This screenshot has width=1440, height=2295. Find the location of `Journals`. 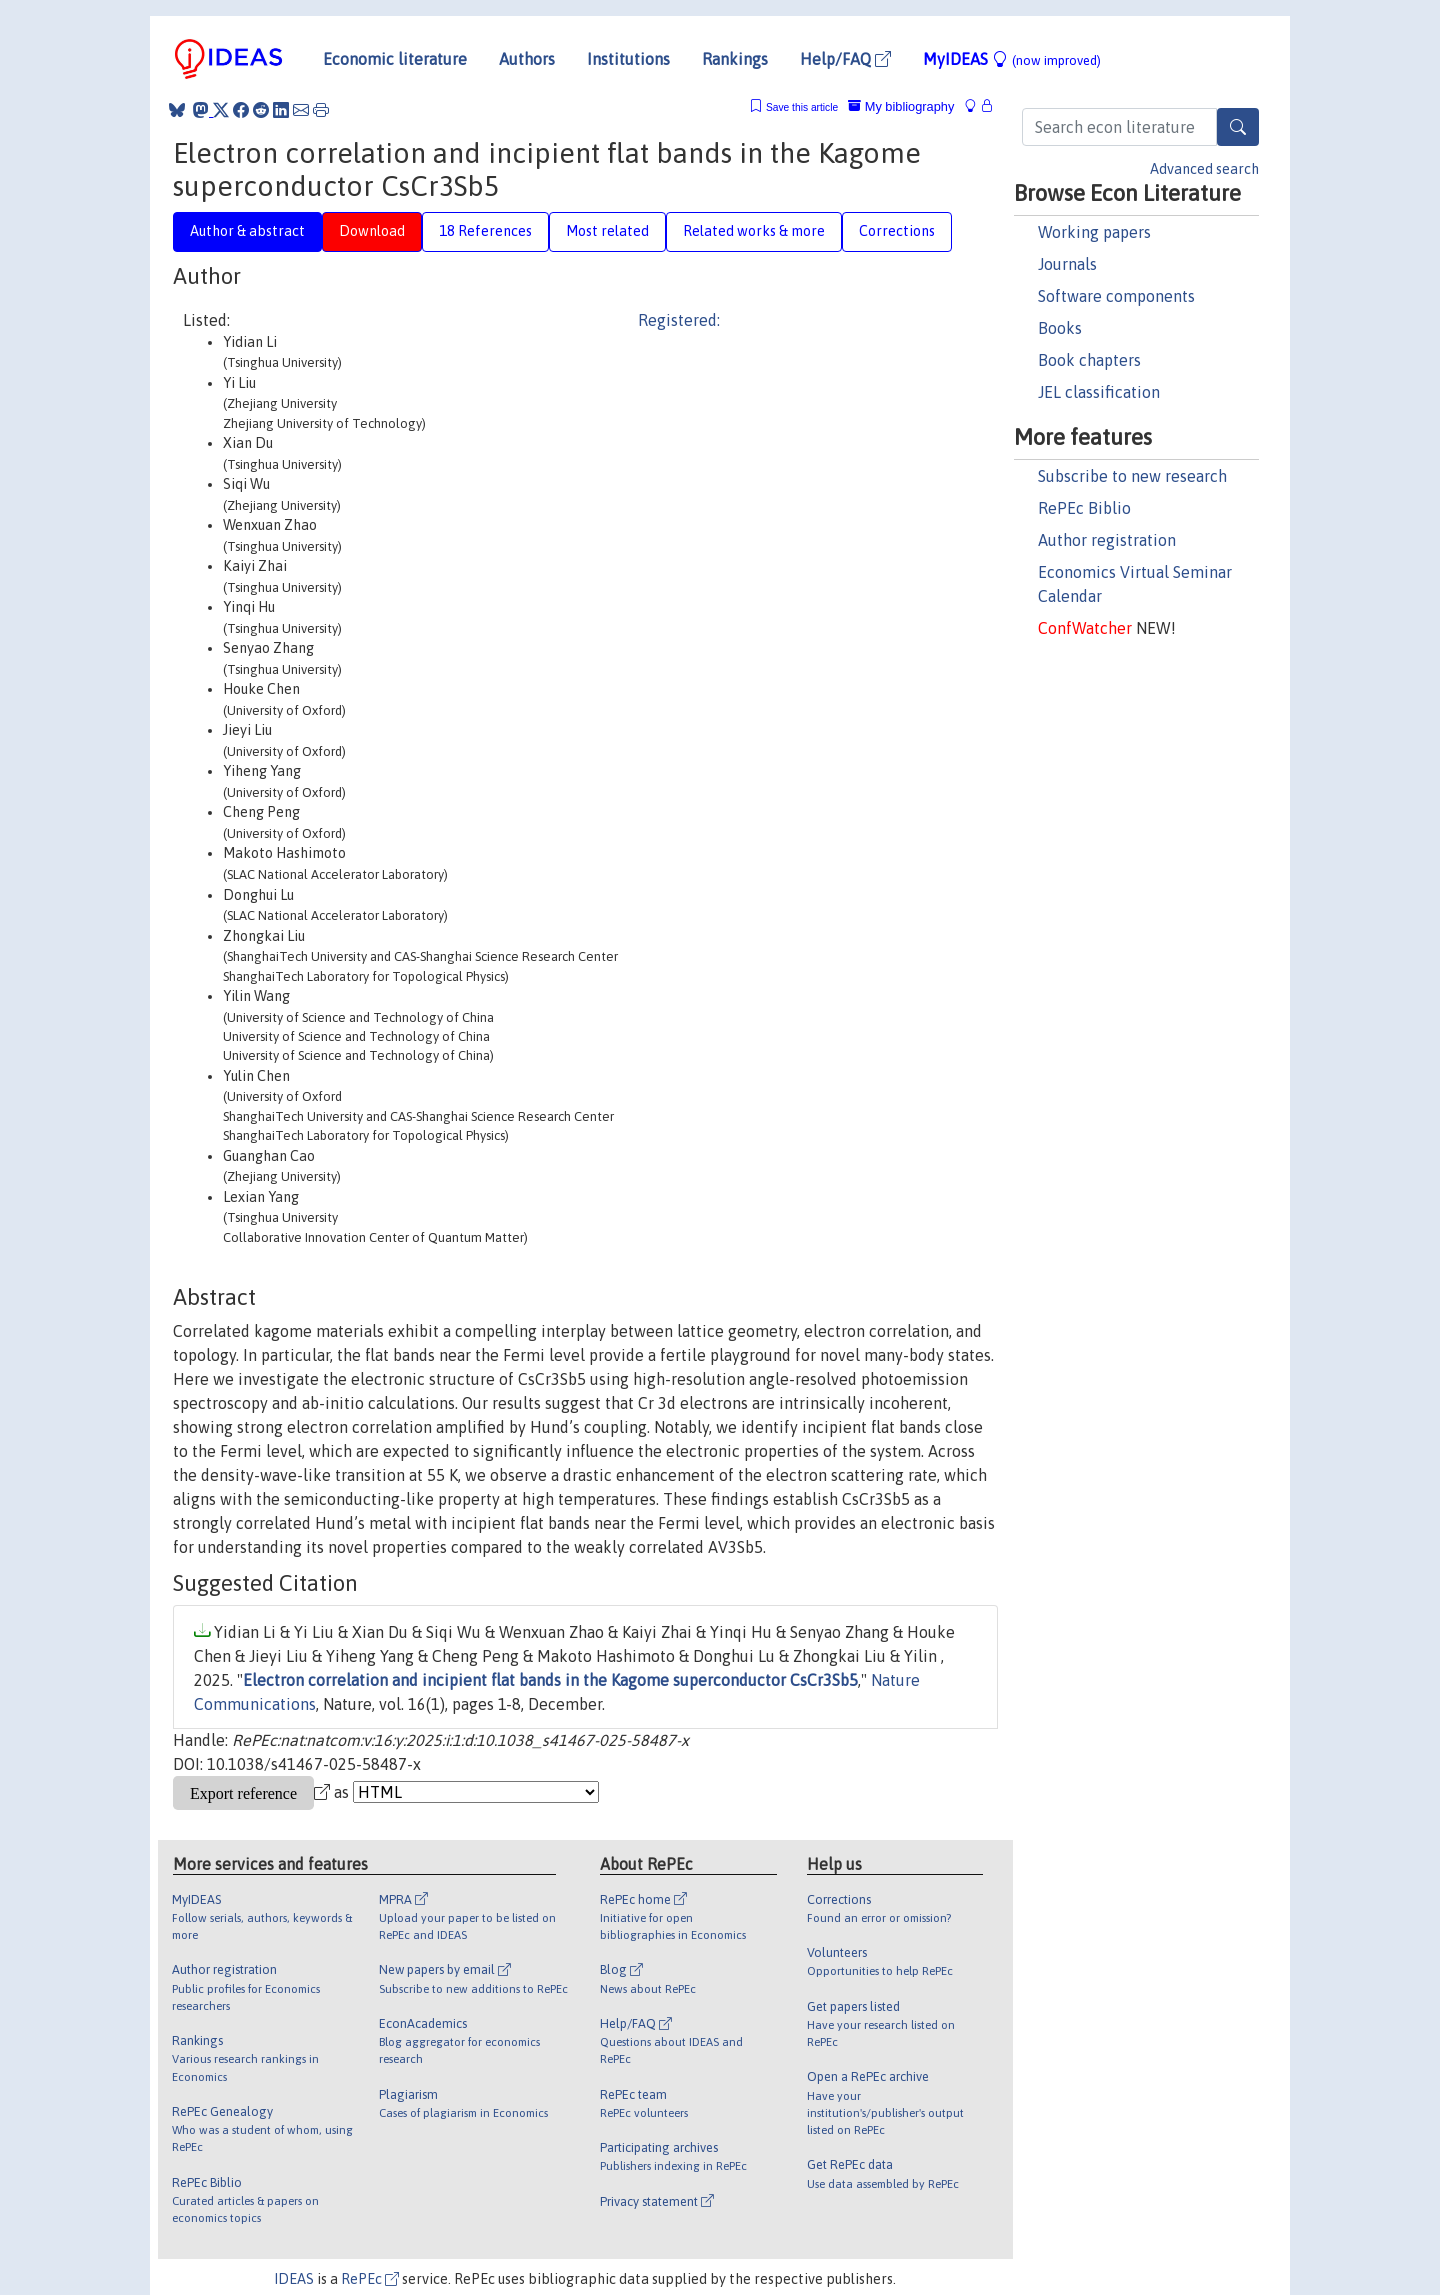

Journals is located at coordinates (1067, 264).